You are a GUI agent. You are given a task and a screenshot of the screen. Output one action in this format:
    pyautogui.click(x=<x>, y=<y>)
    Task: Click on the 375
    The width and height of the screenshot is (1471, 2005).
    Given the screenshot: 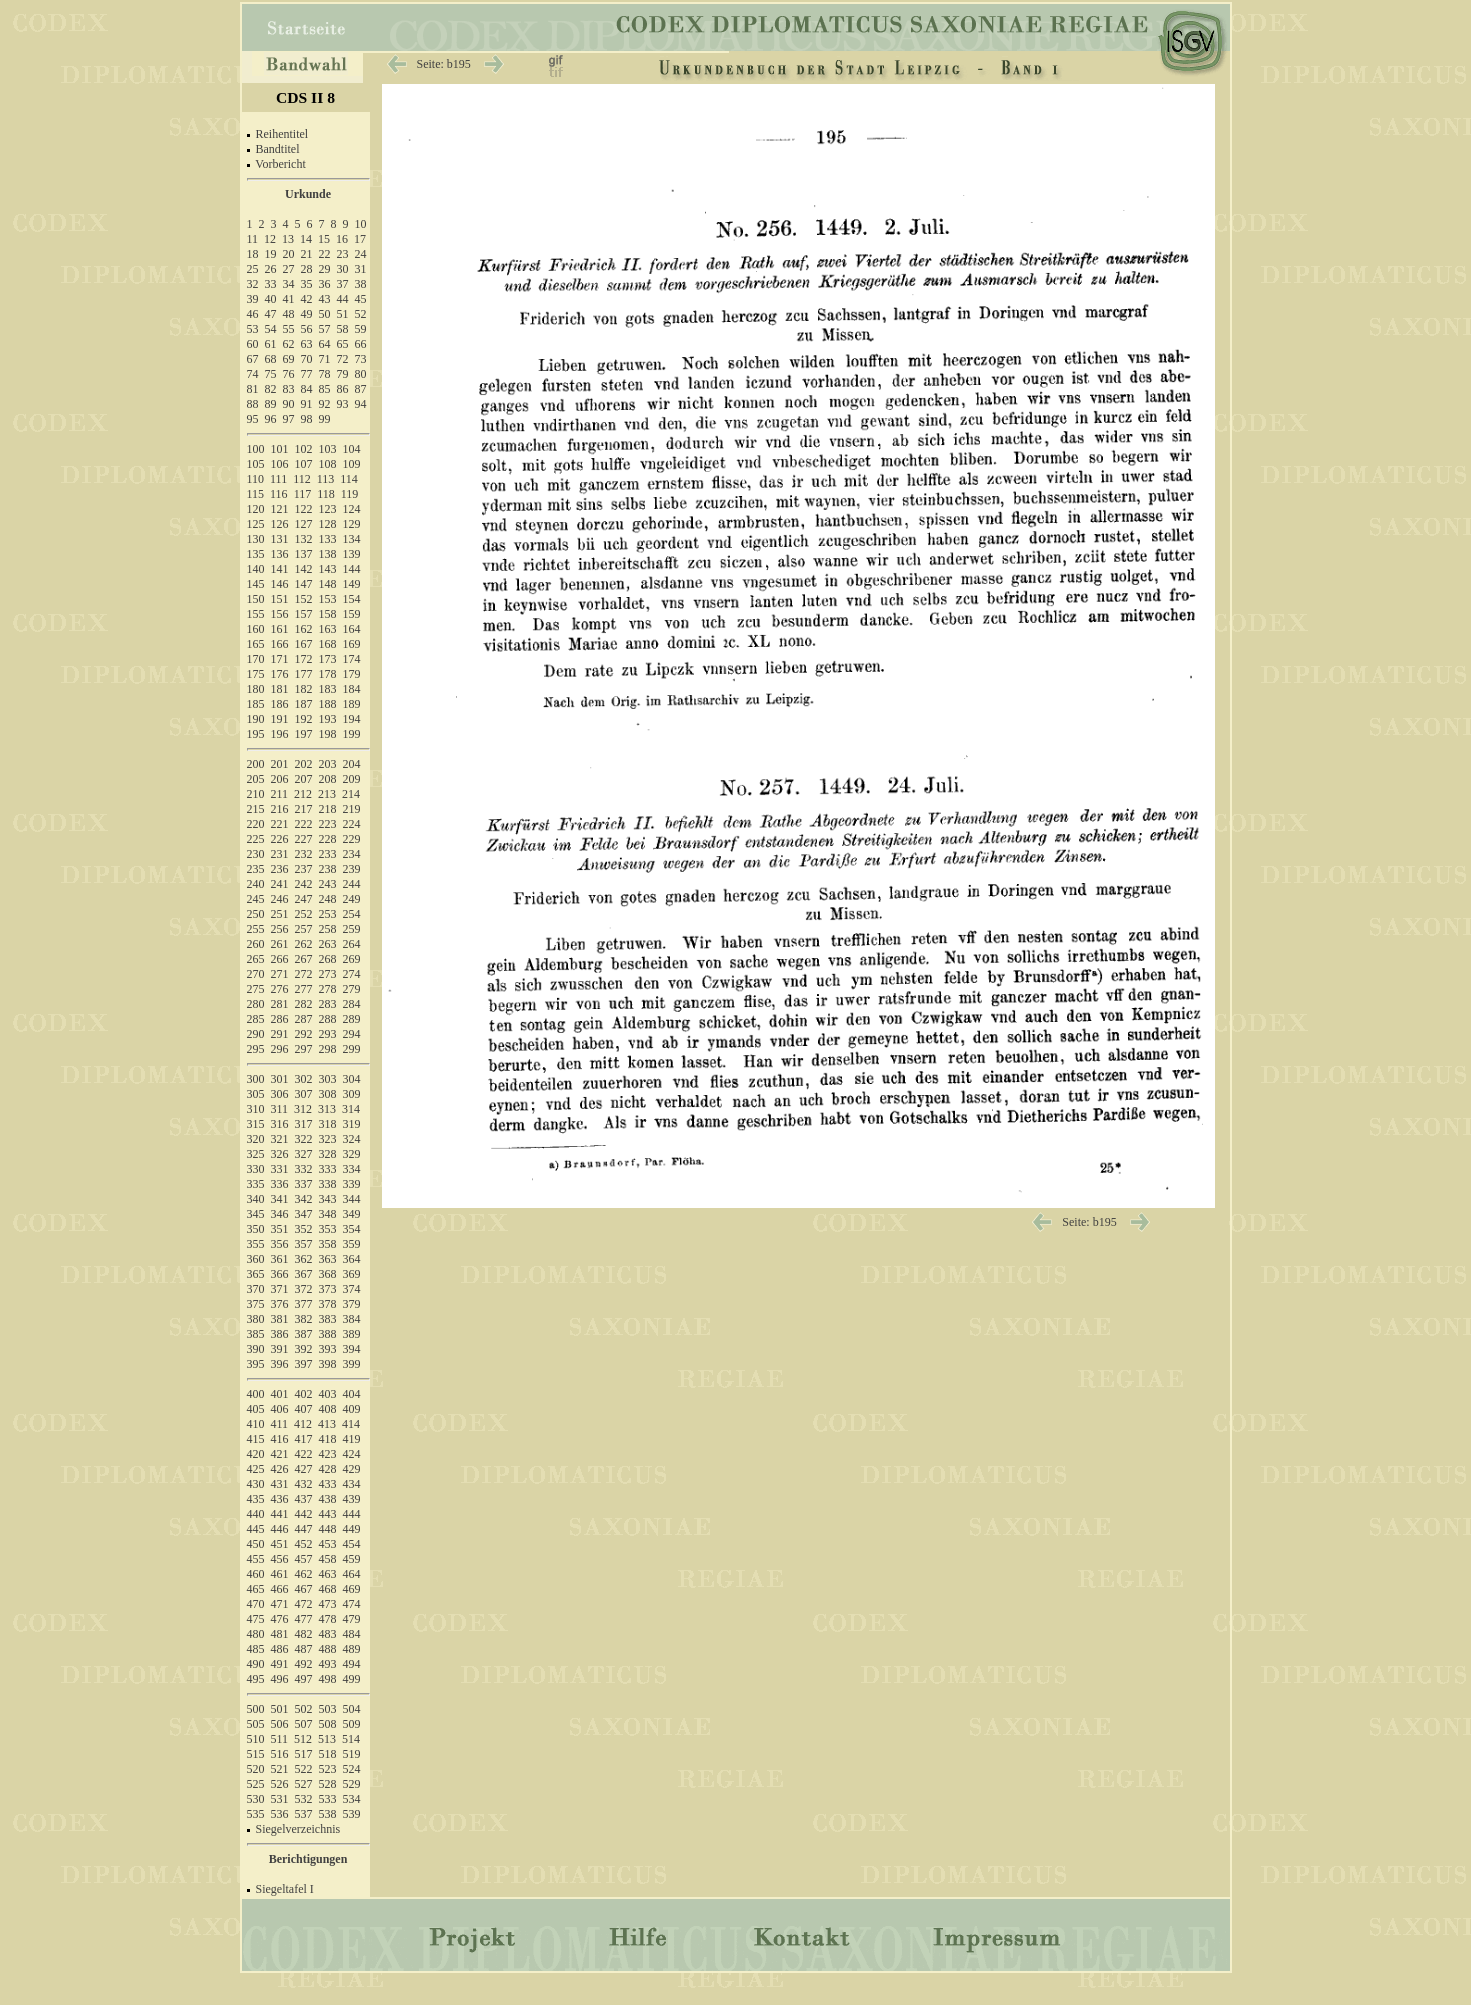 What is the action you would take?
    pyautogui.click(x=256, y=1304)
    